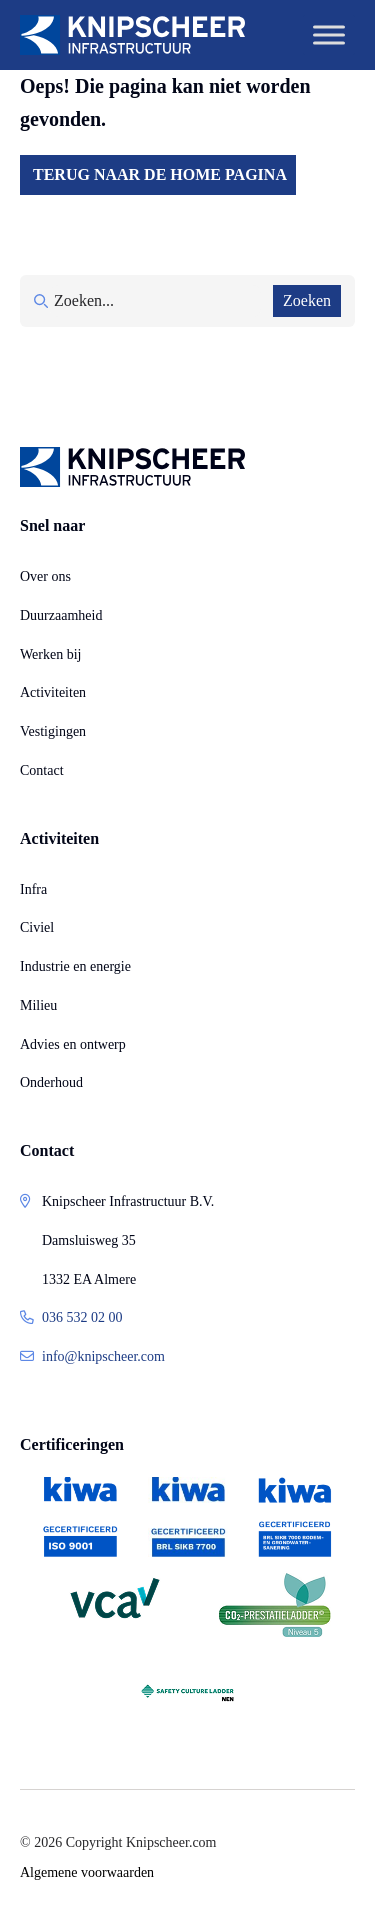  I want to click on Zoeken, so click(307, 300).